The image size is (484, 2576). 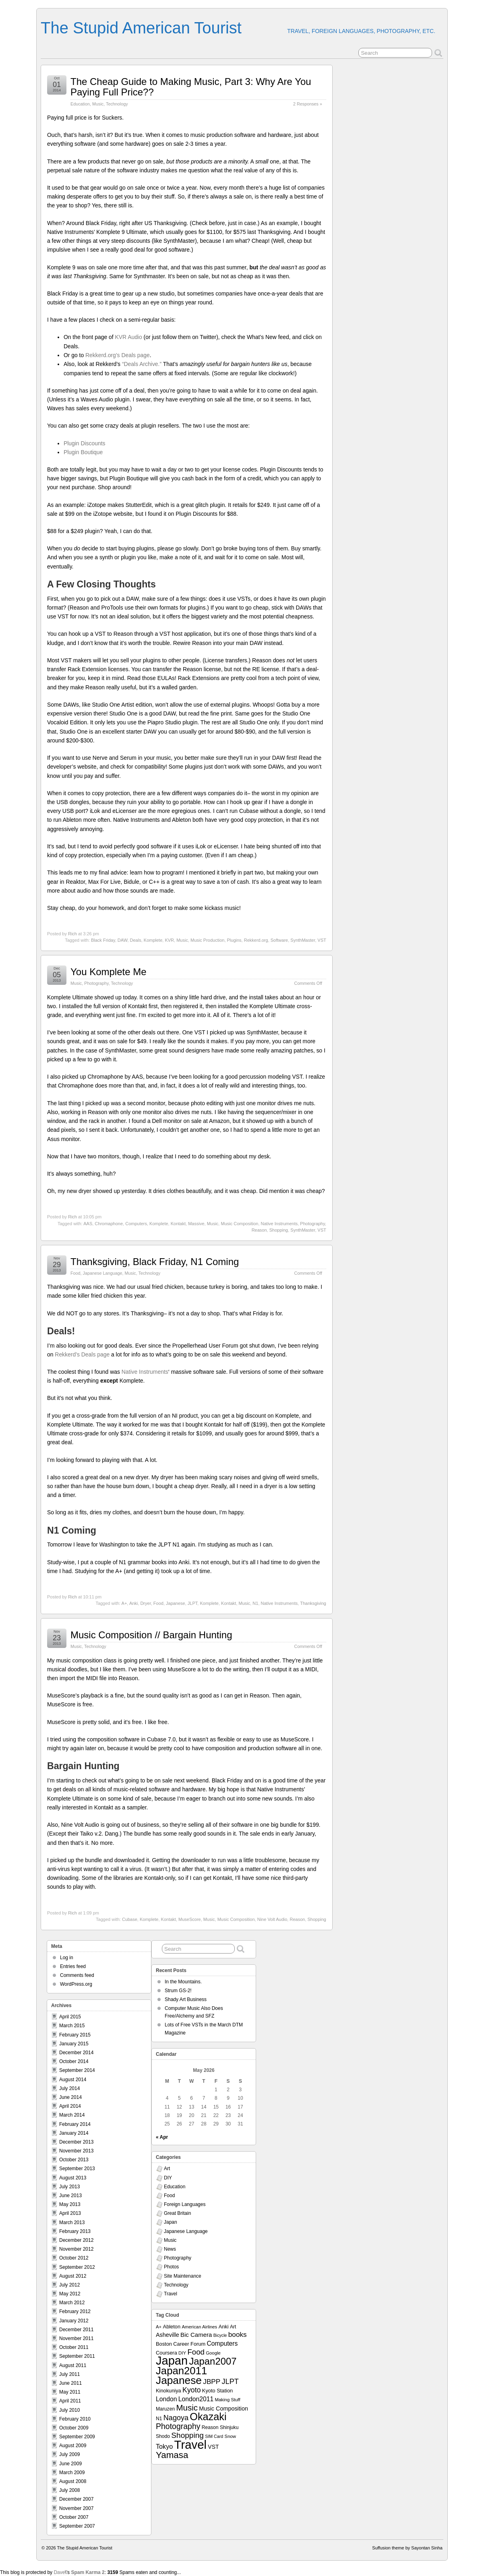 I want to click on KVR, so click(x=169, y=940).